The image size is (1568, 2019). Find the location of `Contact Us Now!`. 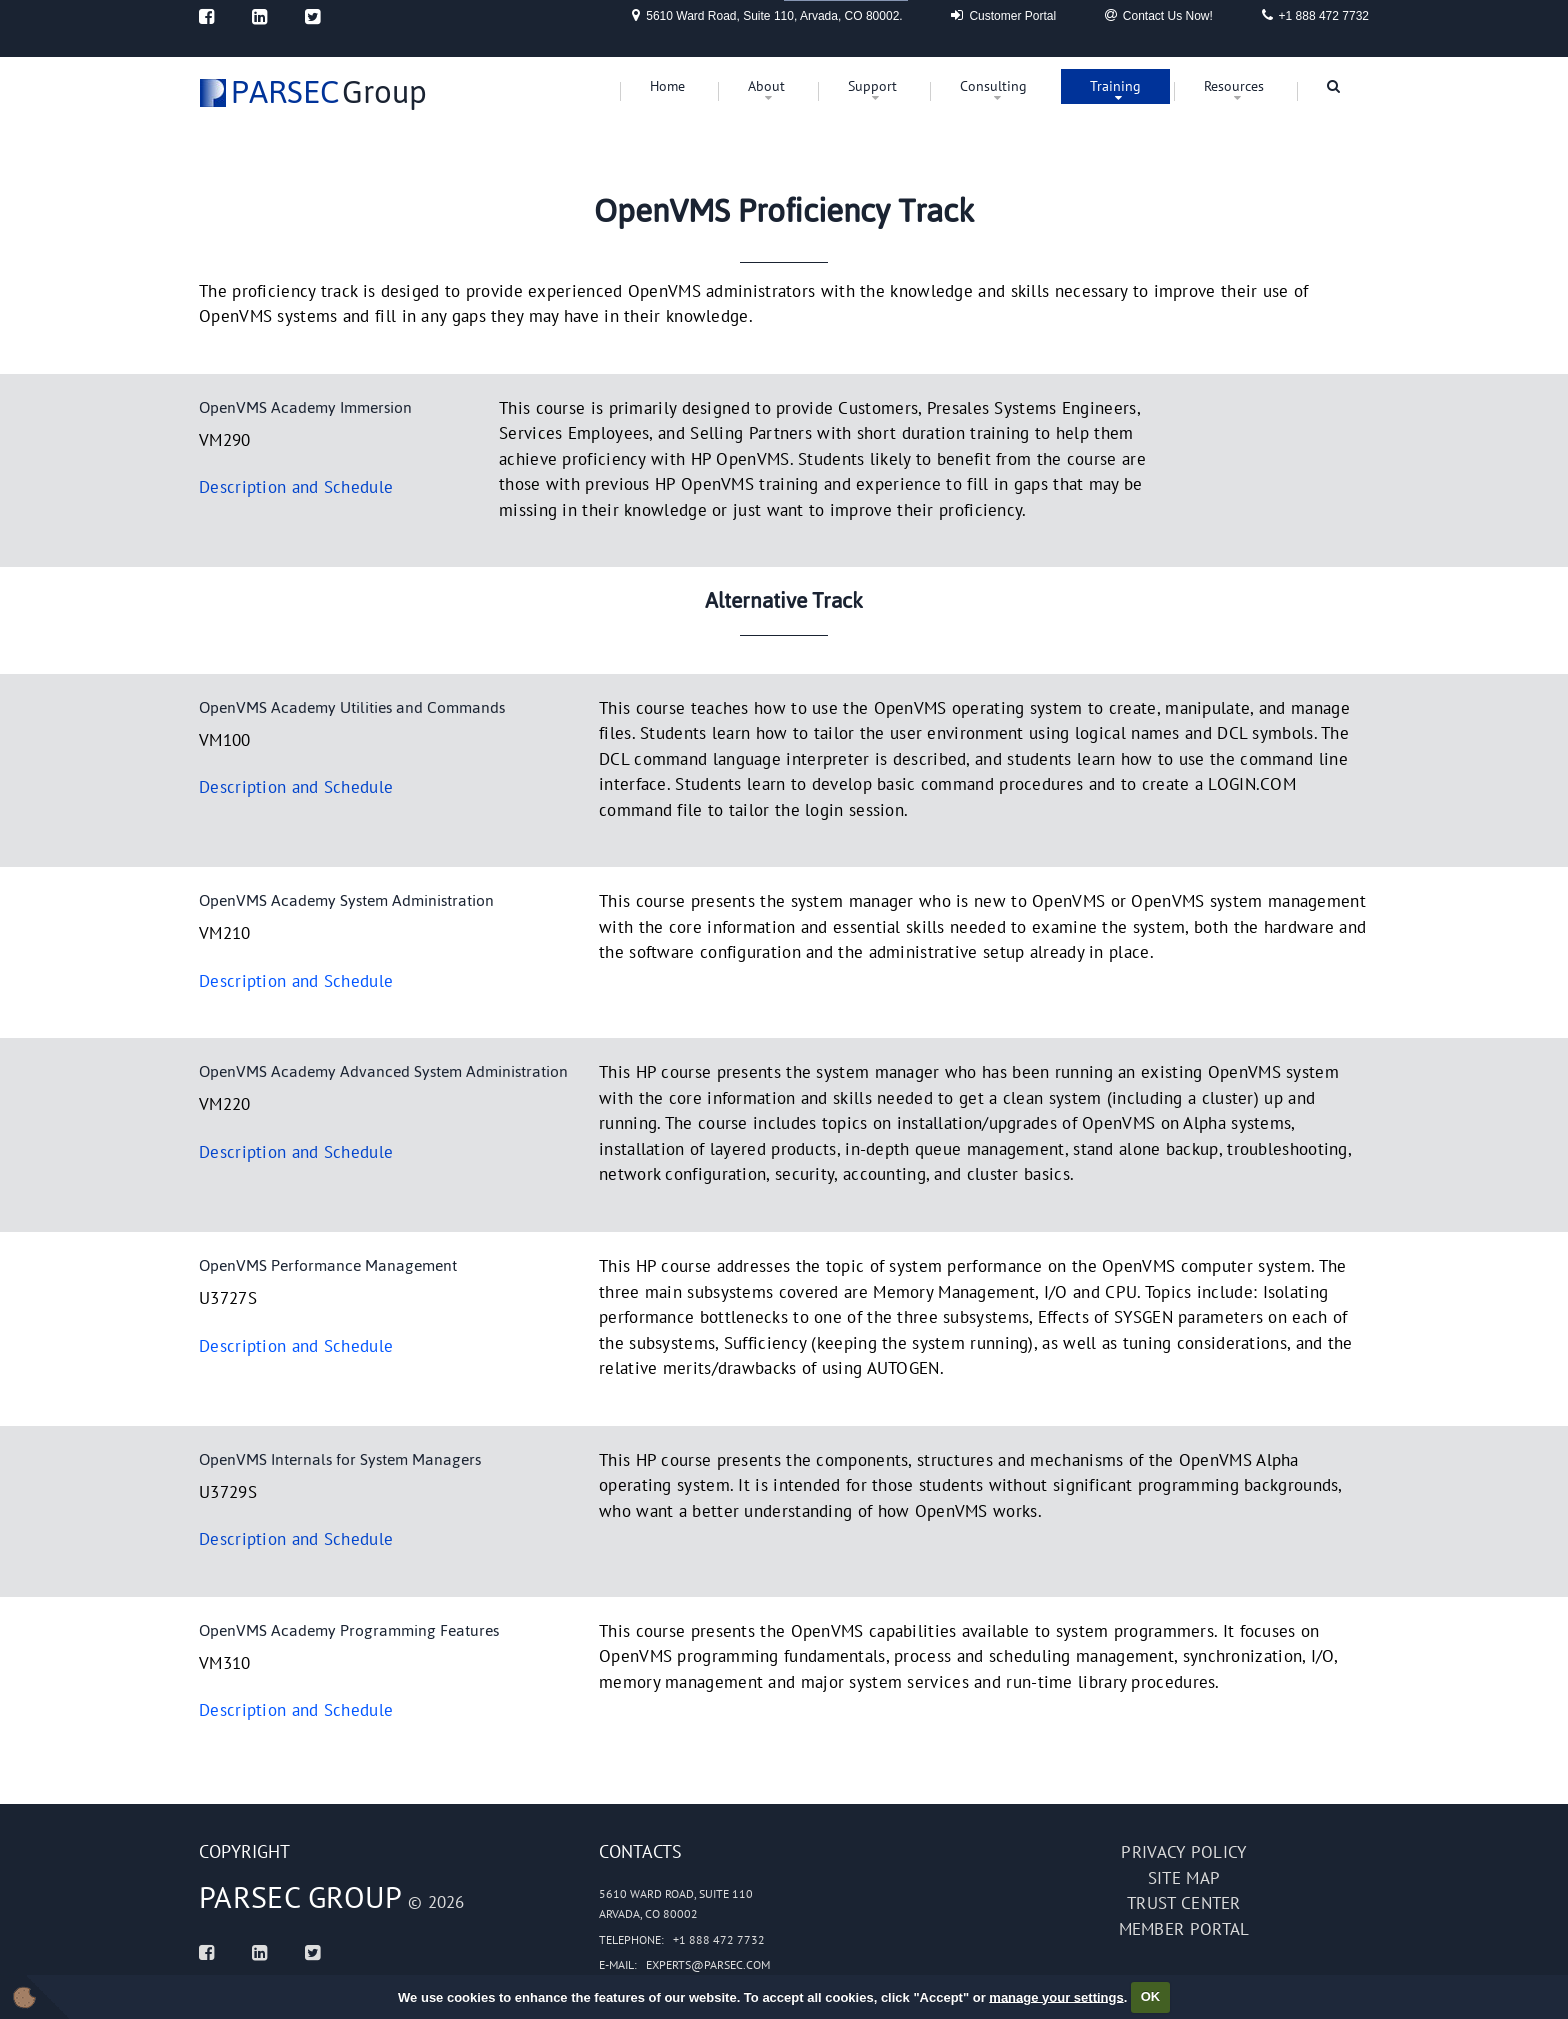

Contact Us Now! is located at coordinates (1159, 15).